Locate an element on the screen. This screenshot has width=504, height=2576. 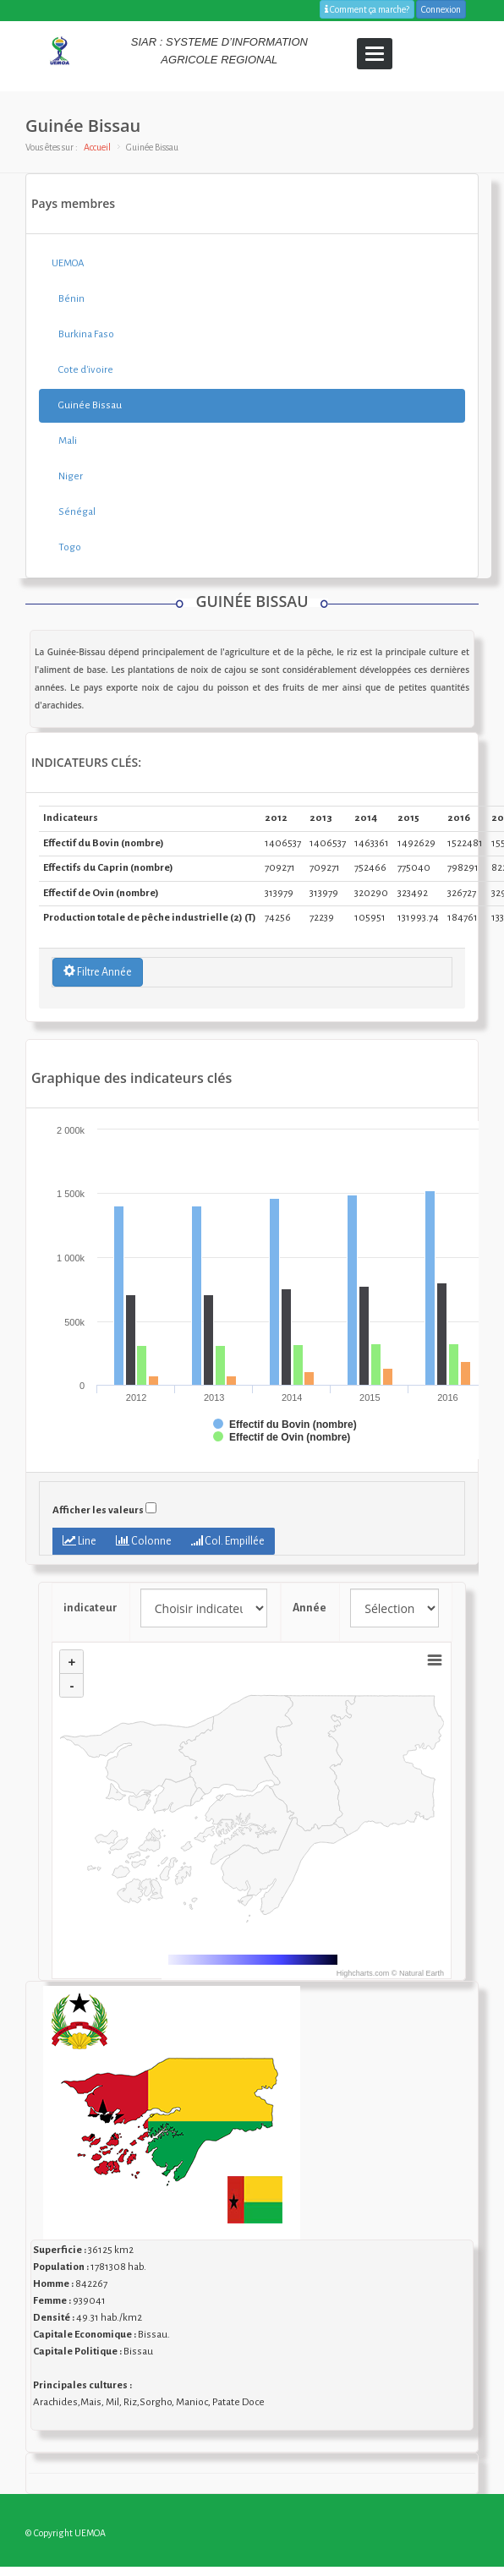
Année is located at coordinates (310, 1608).